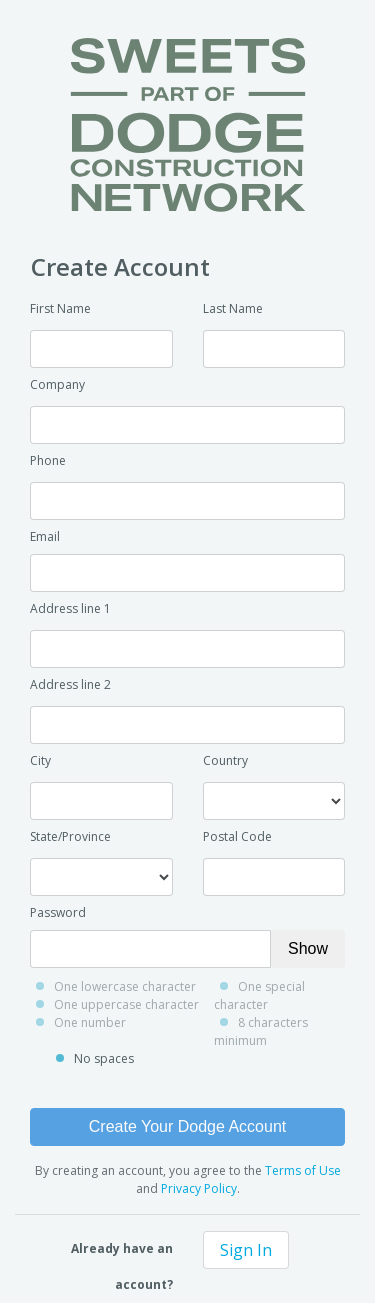 This screenshot has width=375, height=1303. I want to click on Address line 2, so click(70, 684).